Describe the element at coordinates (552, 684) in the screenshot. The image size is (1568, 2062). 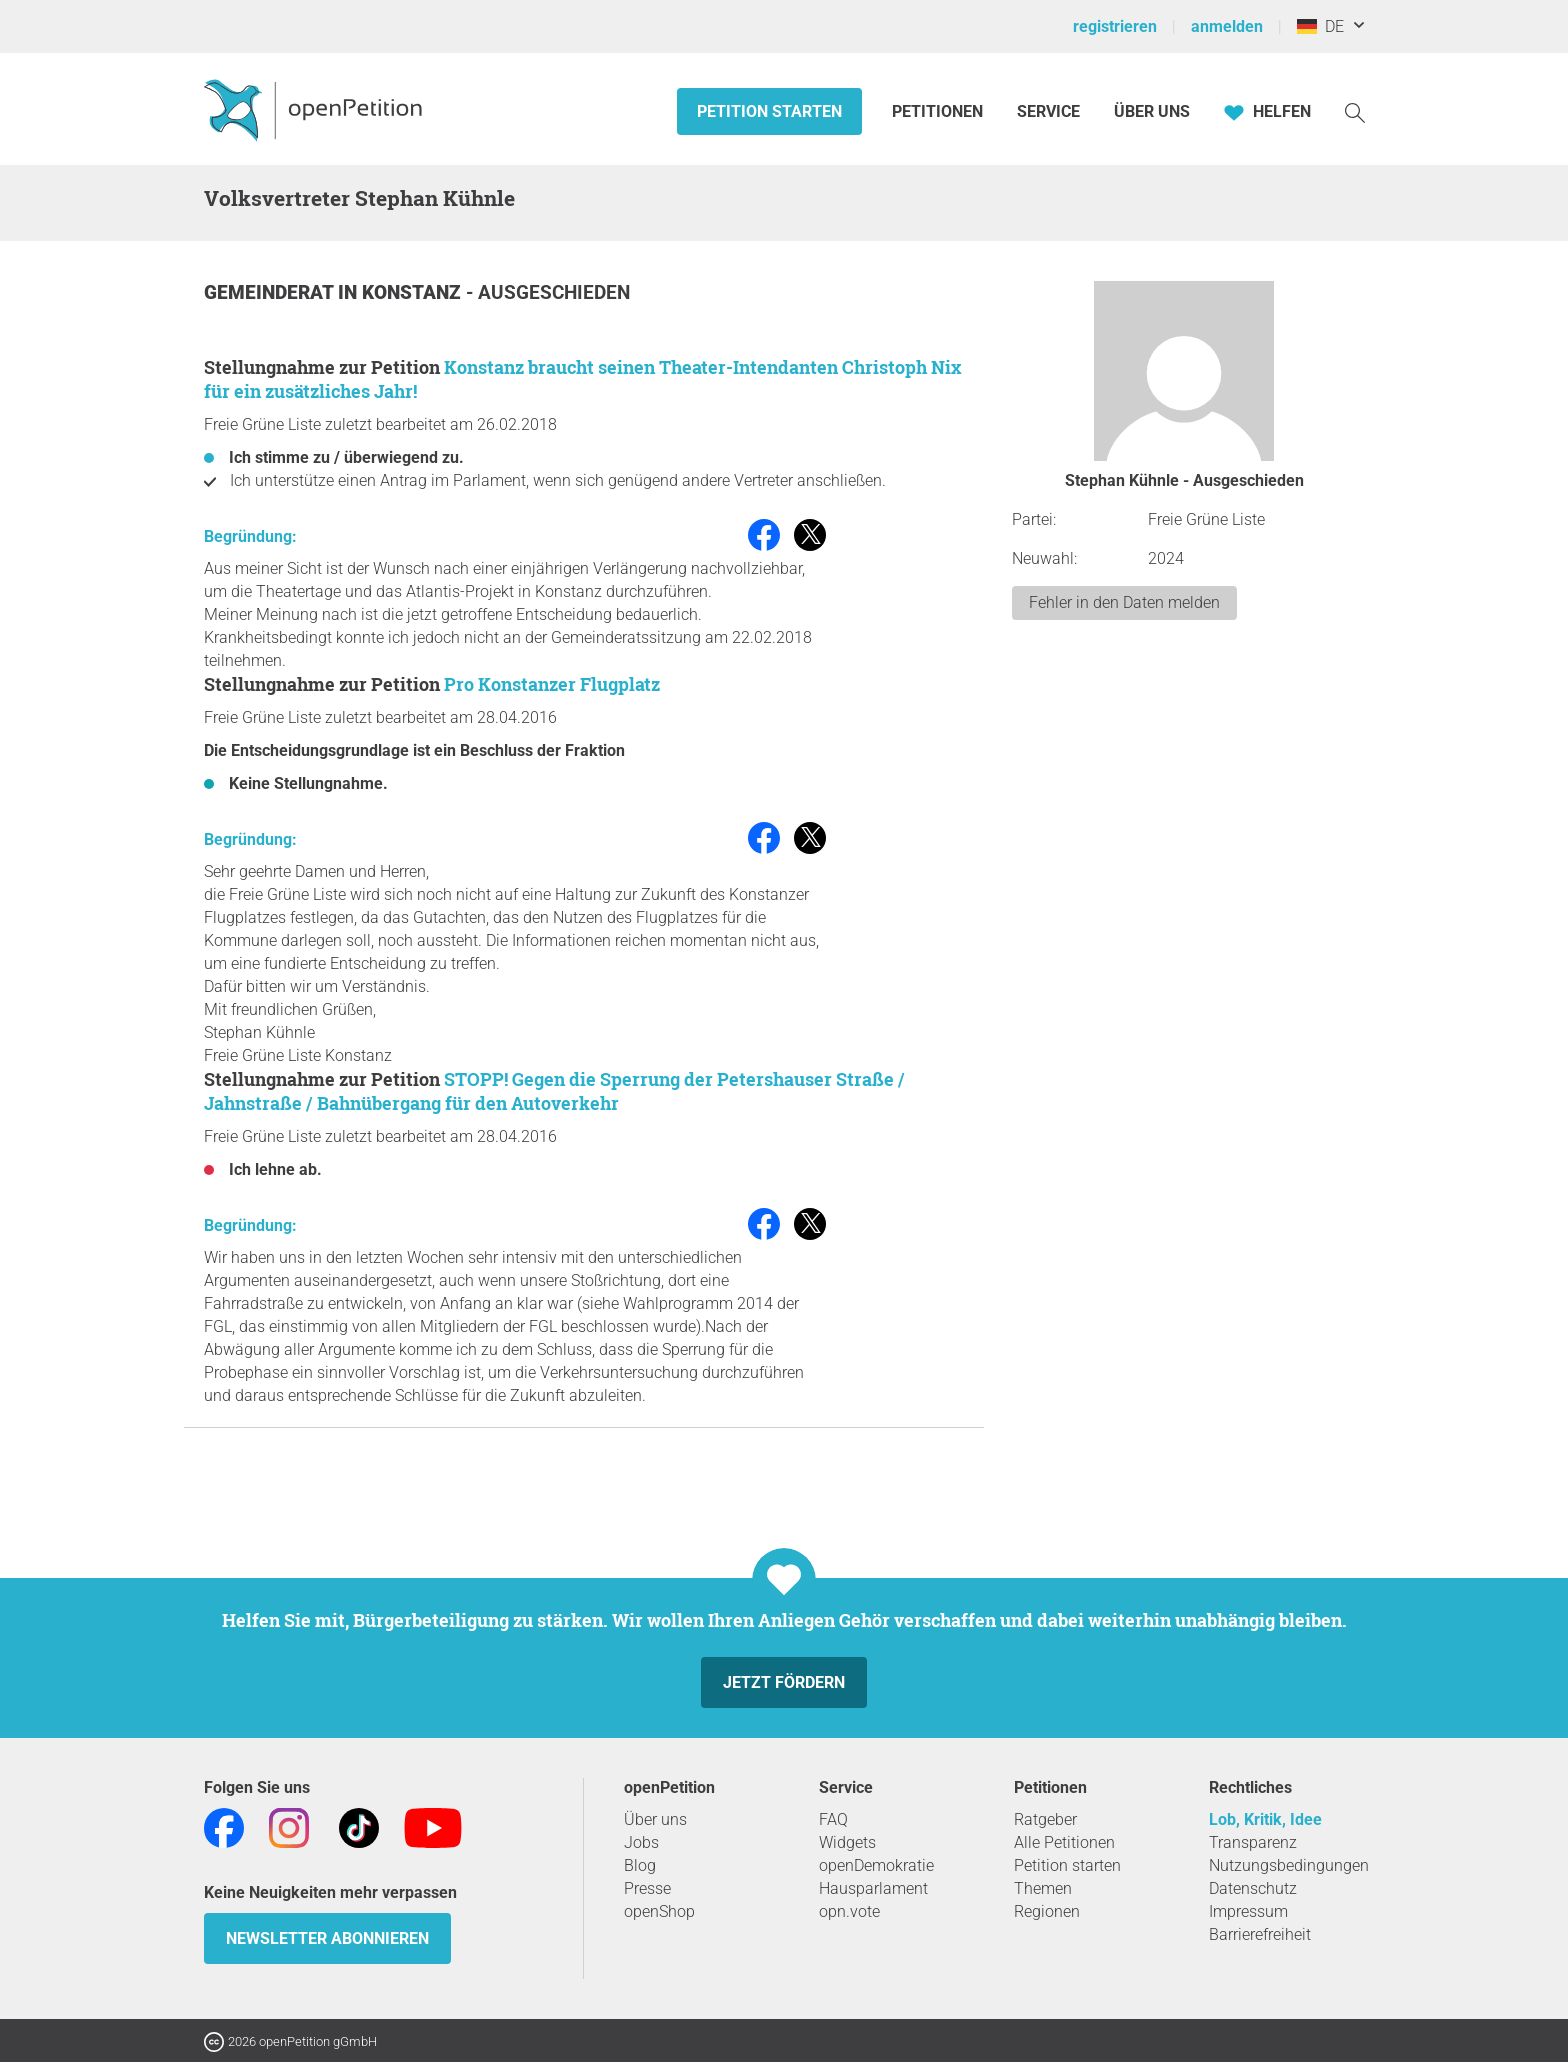
I see `Pro Konstanzer Flugplatz` at that location.